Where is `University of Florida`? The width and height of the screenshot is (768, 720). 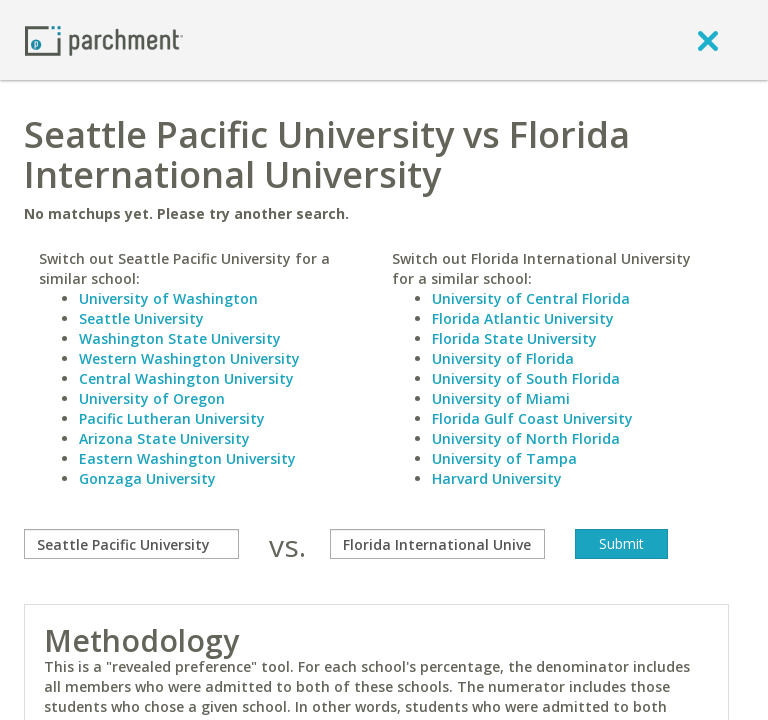 University of Florida is located at coordinates (503, 358).